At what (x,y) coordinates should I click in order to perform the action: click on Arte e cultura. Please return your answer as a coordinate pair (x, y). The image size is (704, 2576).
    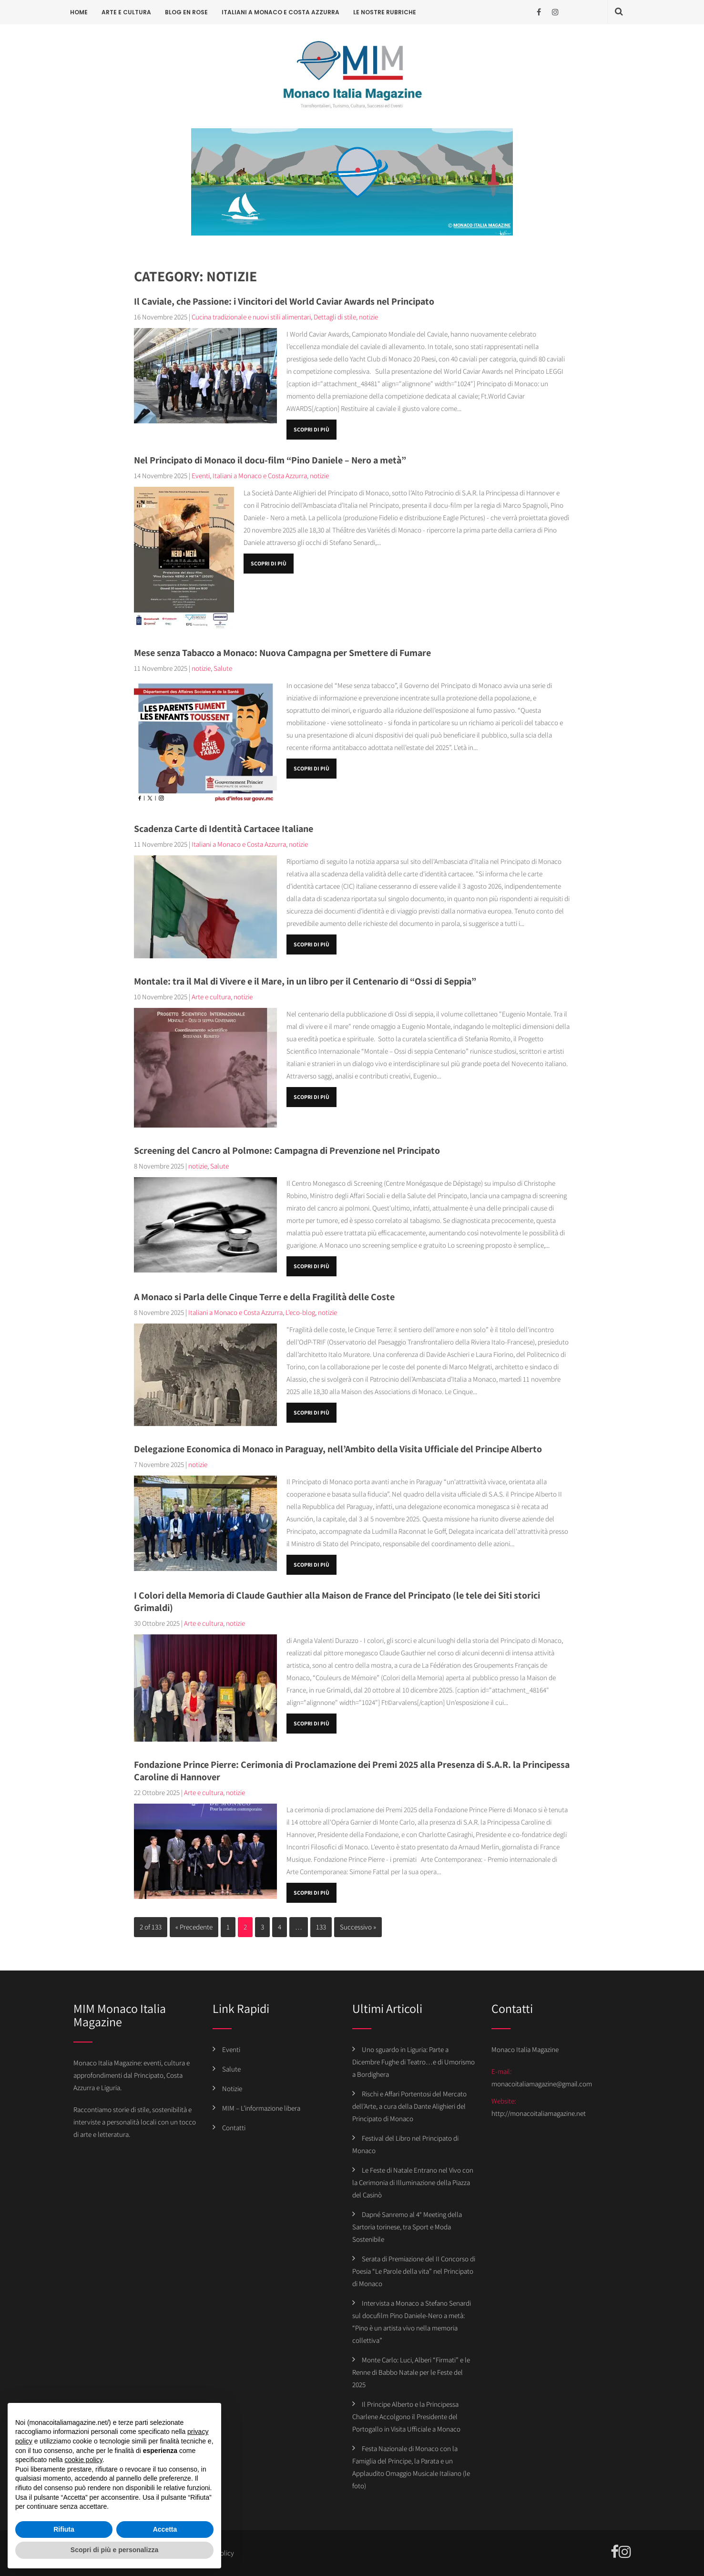
    Looking at the image, I should click on (126, 12).